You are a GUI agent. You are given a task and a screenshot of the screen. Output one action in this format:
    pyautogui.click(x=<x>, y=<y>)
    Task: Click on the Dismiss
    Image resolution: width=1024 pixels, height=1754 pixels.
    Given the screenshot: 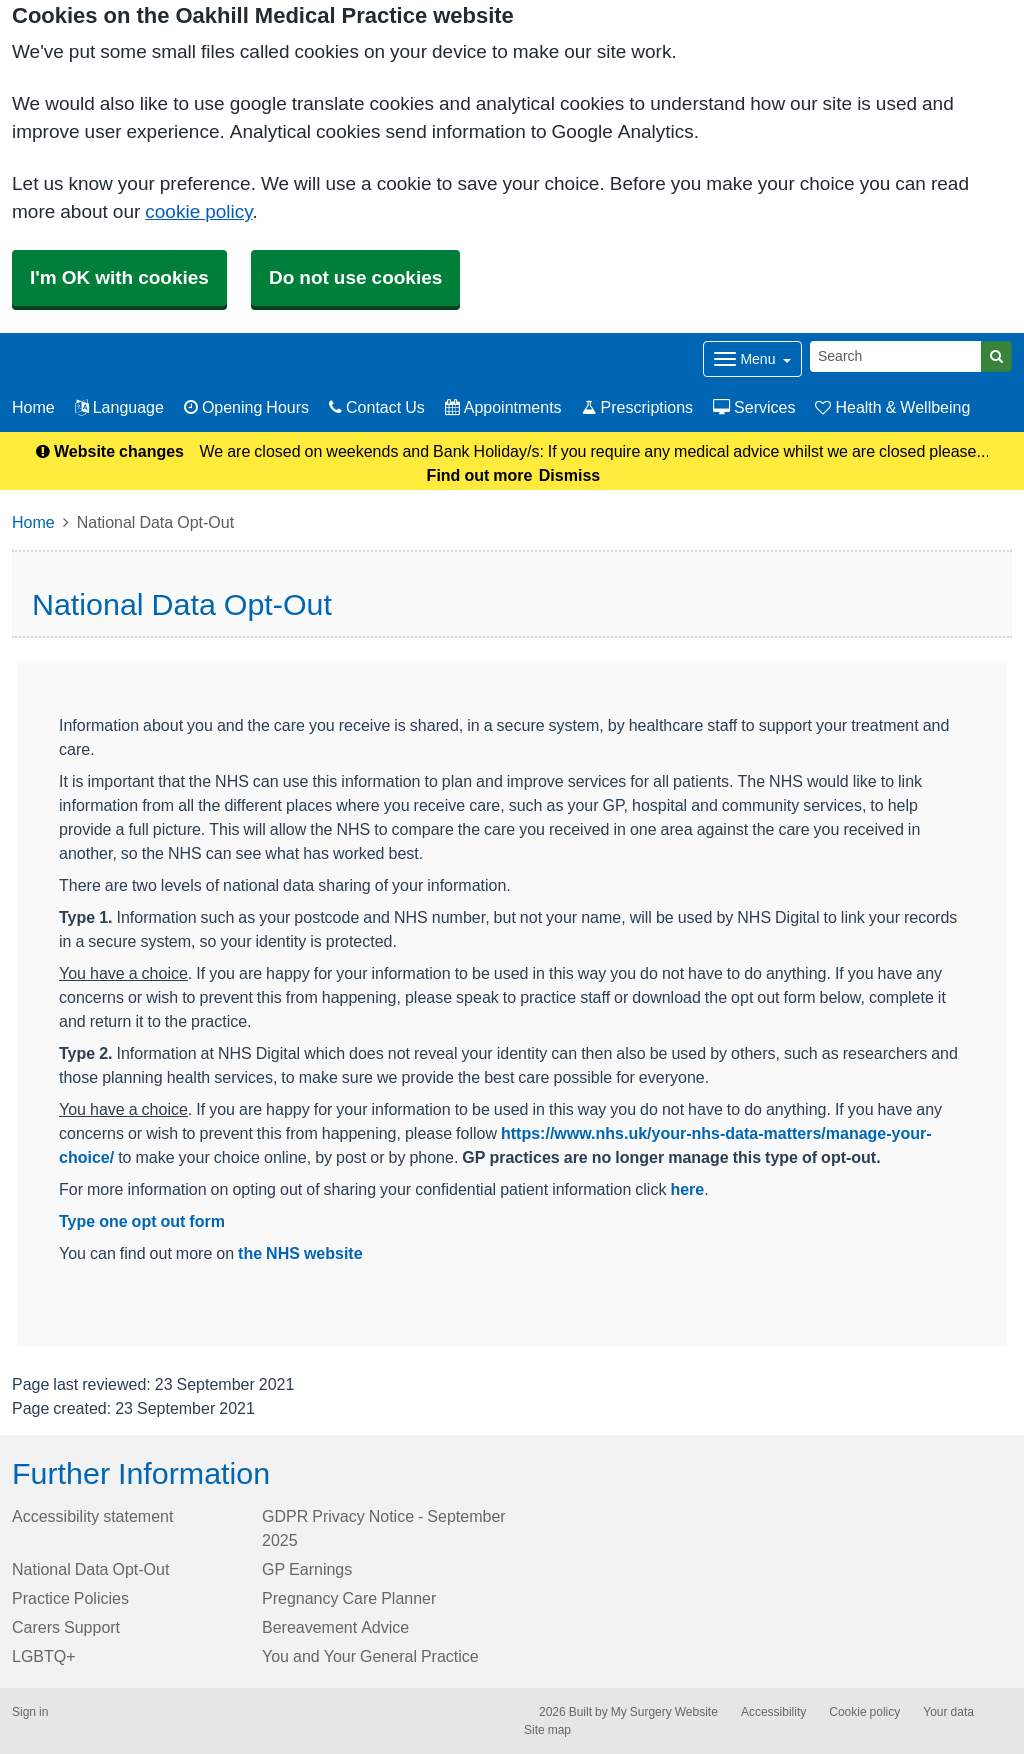 What is the action you would take?
    pyautogui.click(x=569, y=475)
    